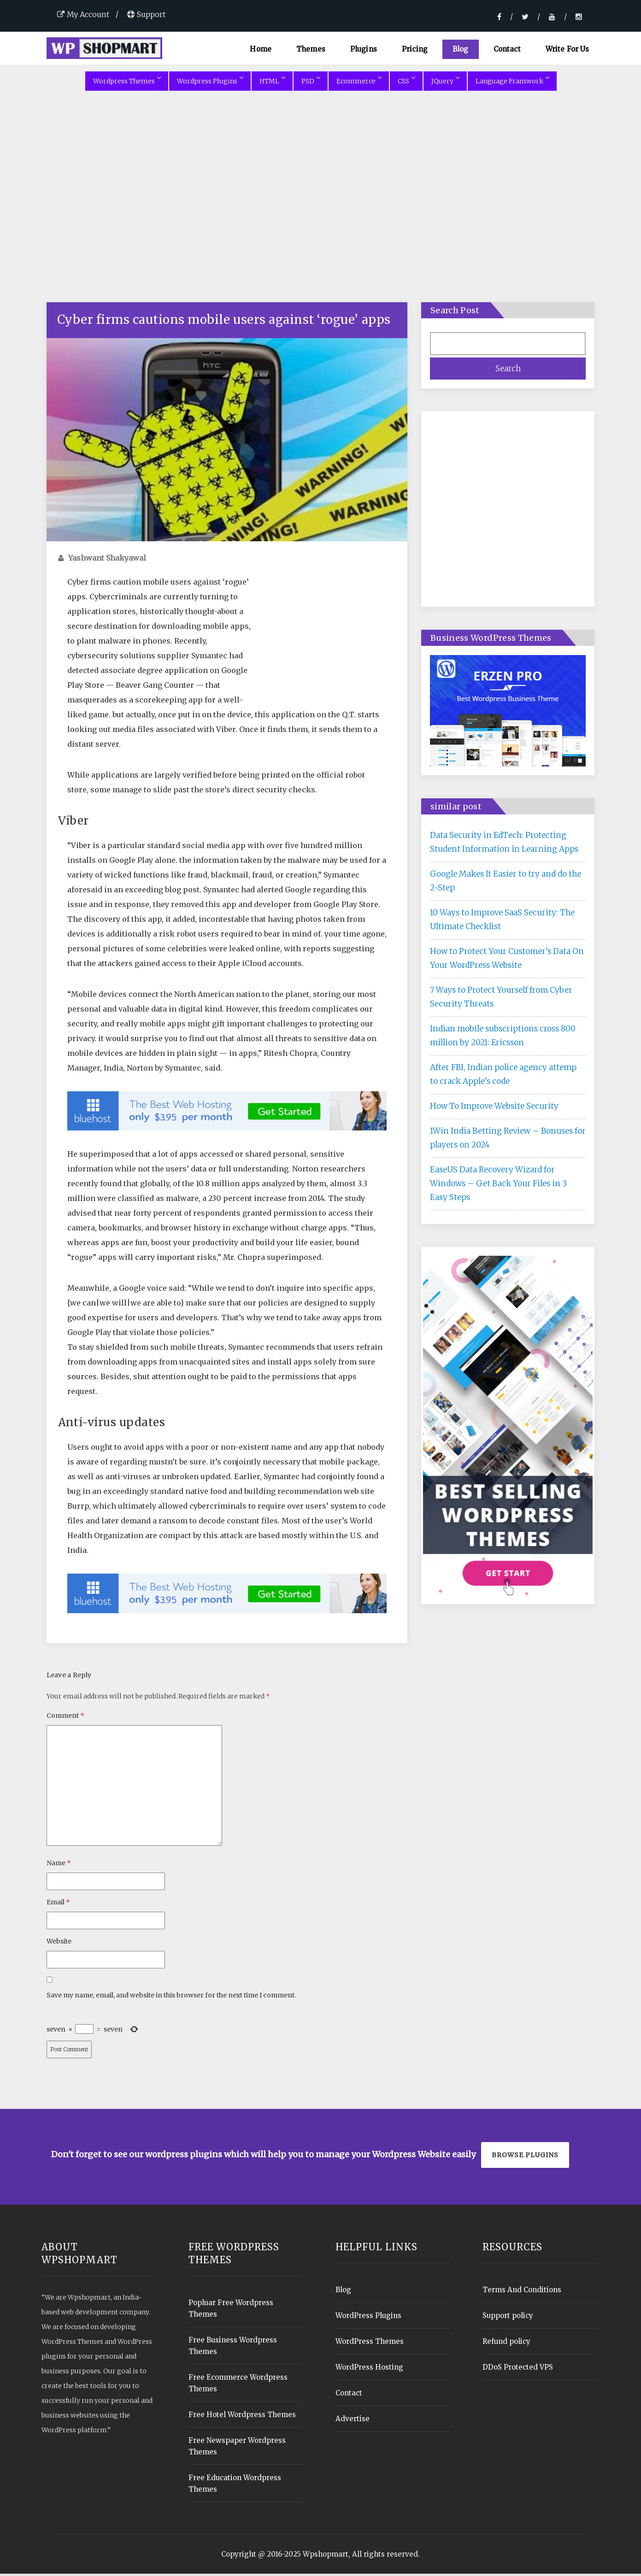  Describe the element at coordinates (65, 1718) in the screenshot. I see `Comment` at that location.